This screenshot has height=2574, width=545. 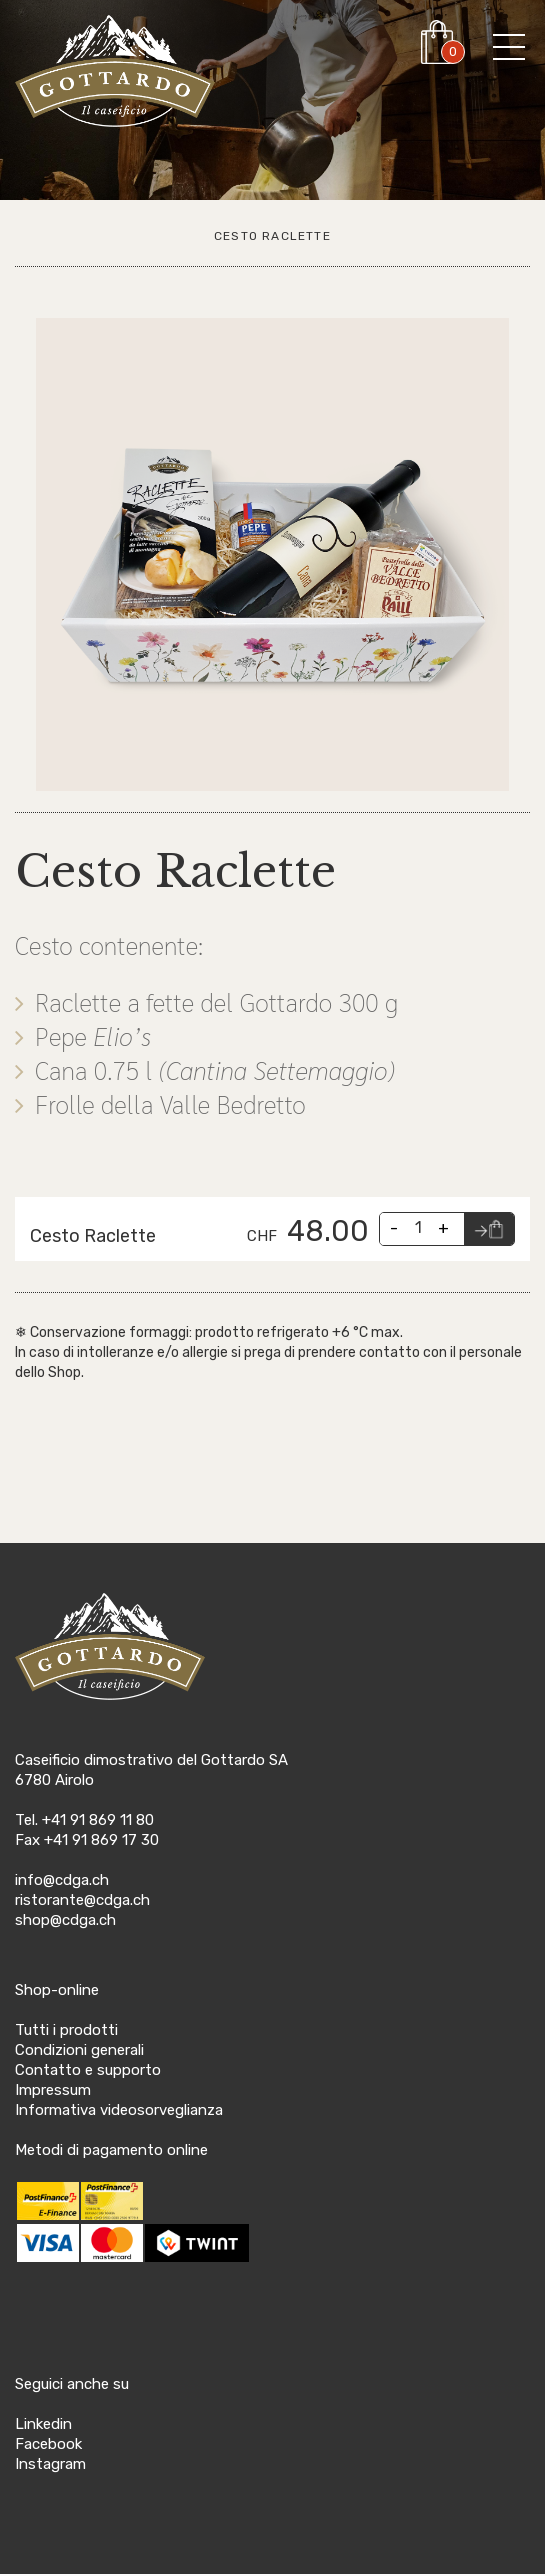 I want to click on shop@cdga.ch, so click(x=65, y=1920).